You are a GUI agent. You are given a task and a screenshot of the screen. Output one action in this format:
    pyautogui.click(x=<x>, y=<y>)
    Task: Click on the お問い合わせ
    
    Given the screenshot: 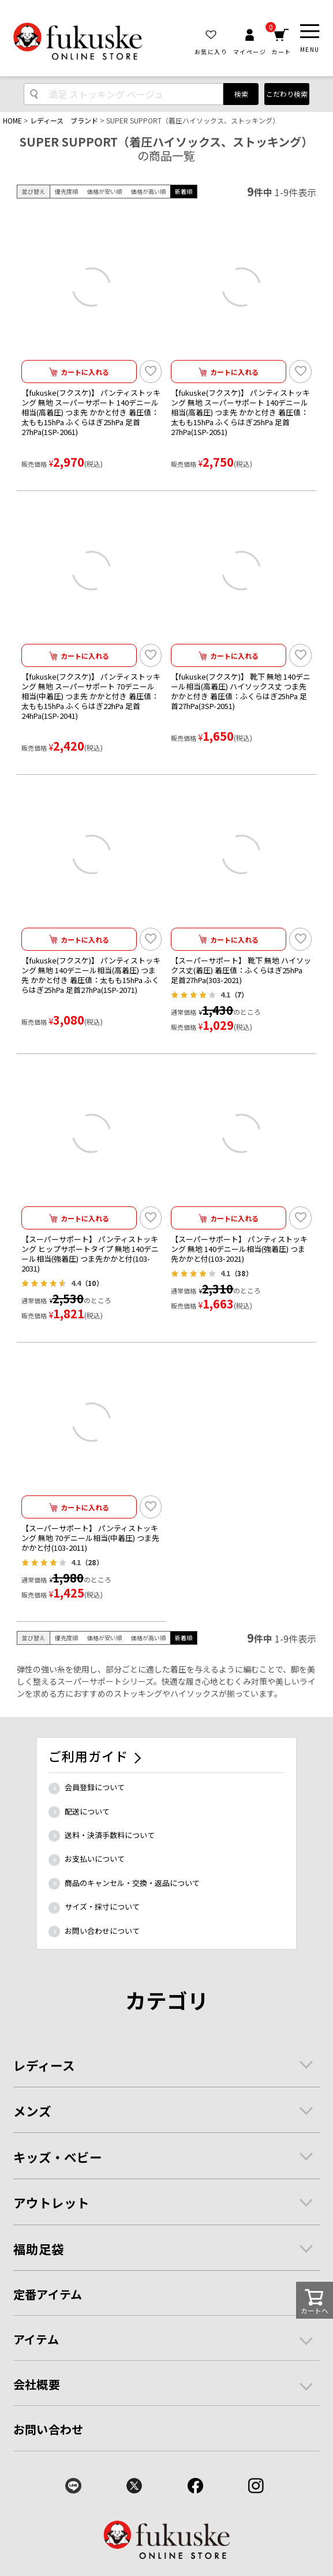 What is the action you would take?
    pyautogui.click(x=48, y=2429)
    